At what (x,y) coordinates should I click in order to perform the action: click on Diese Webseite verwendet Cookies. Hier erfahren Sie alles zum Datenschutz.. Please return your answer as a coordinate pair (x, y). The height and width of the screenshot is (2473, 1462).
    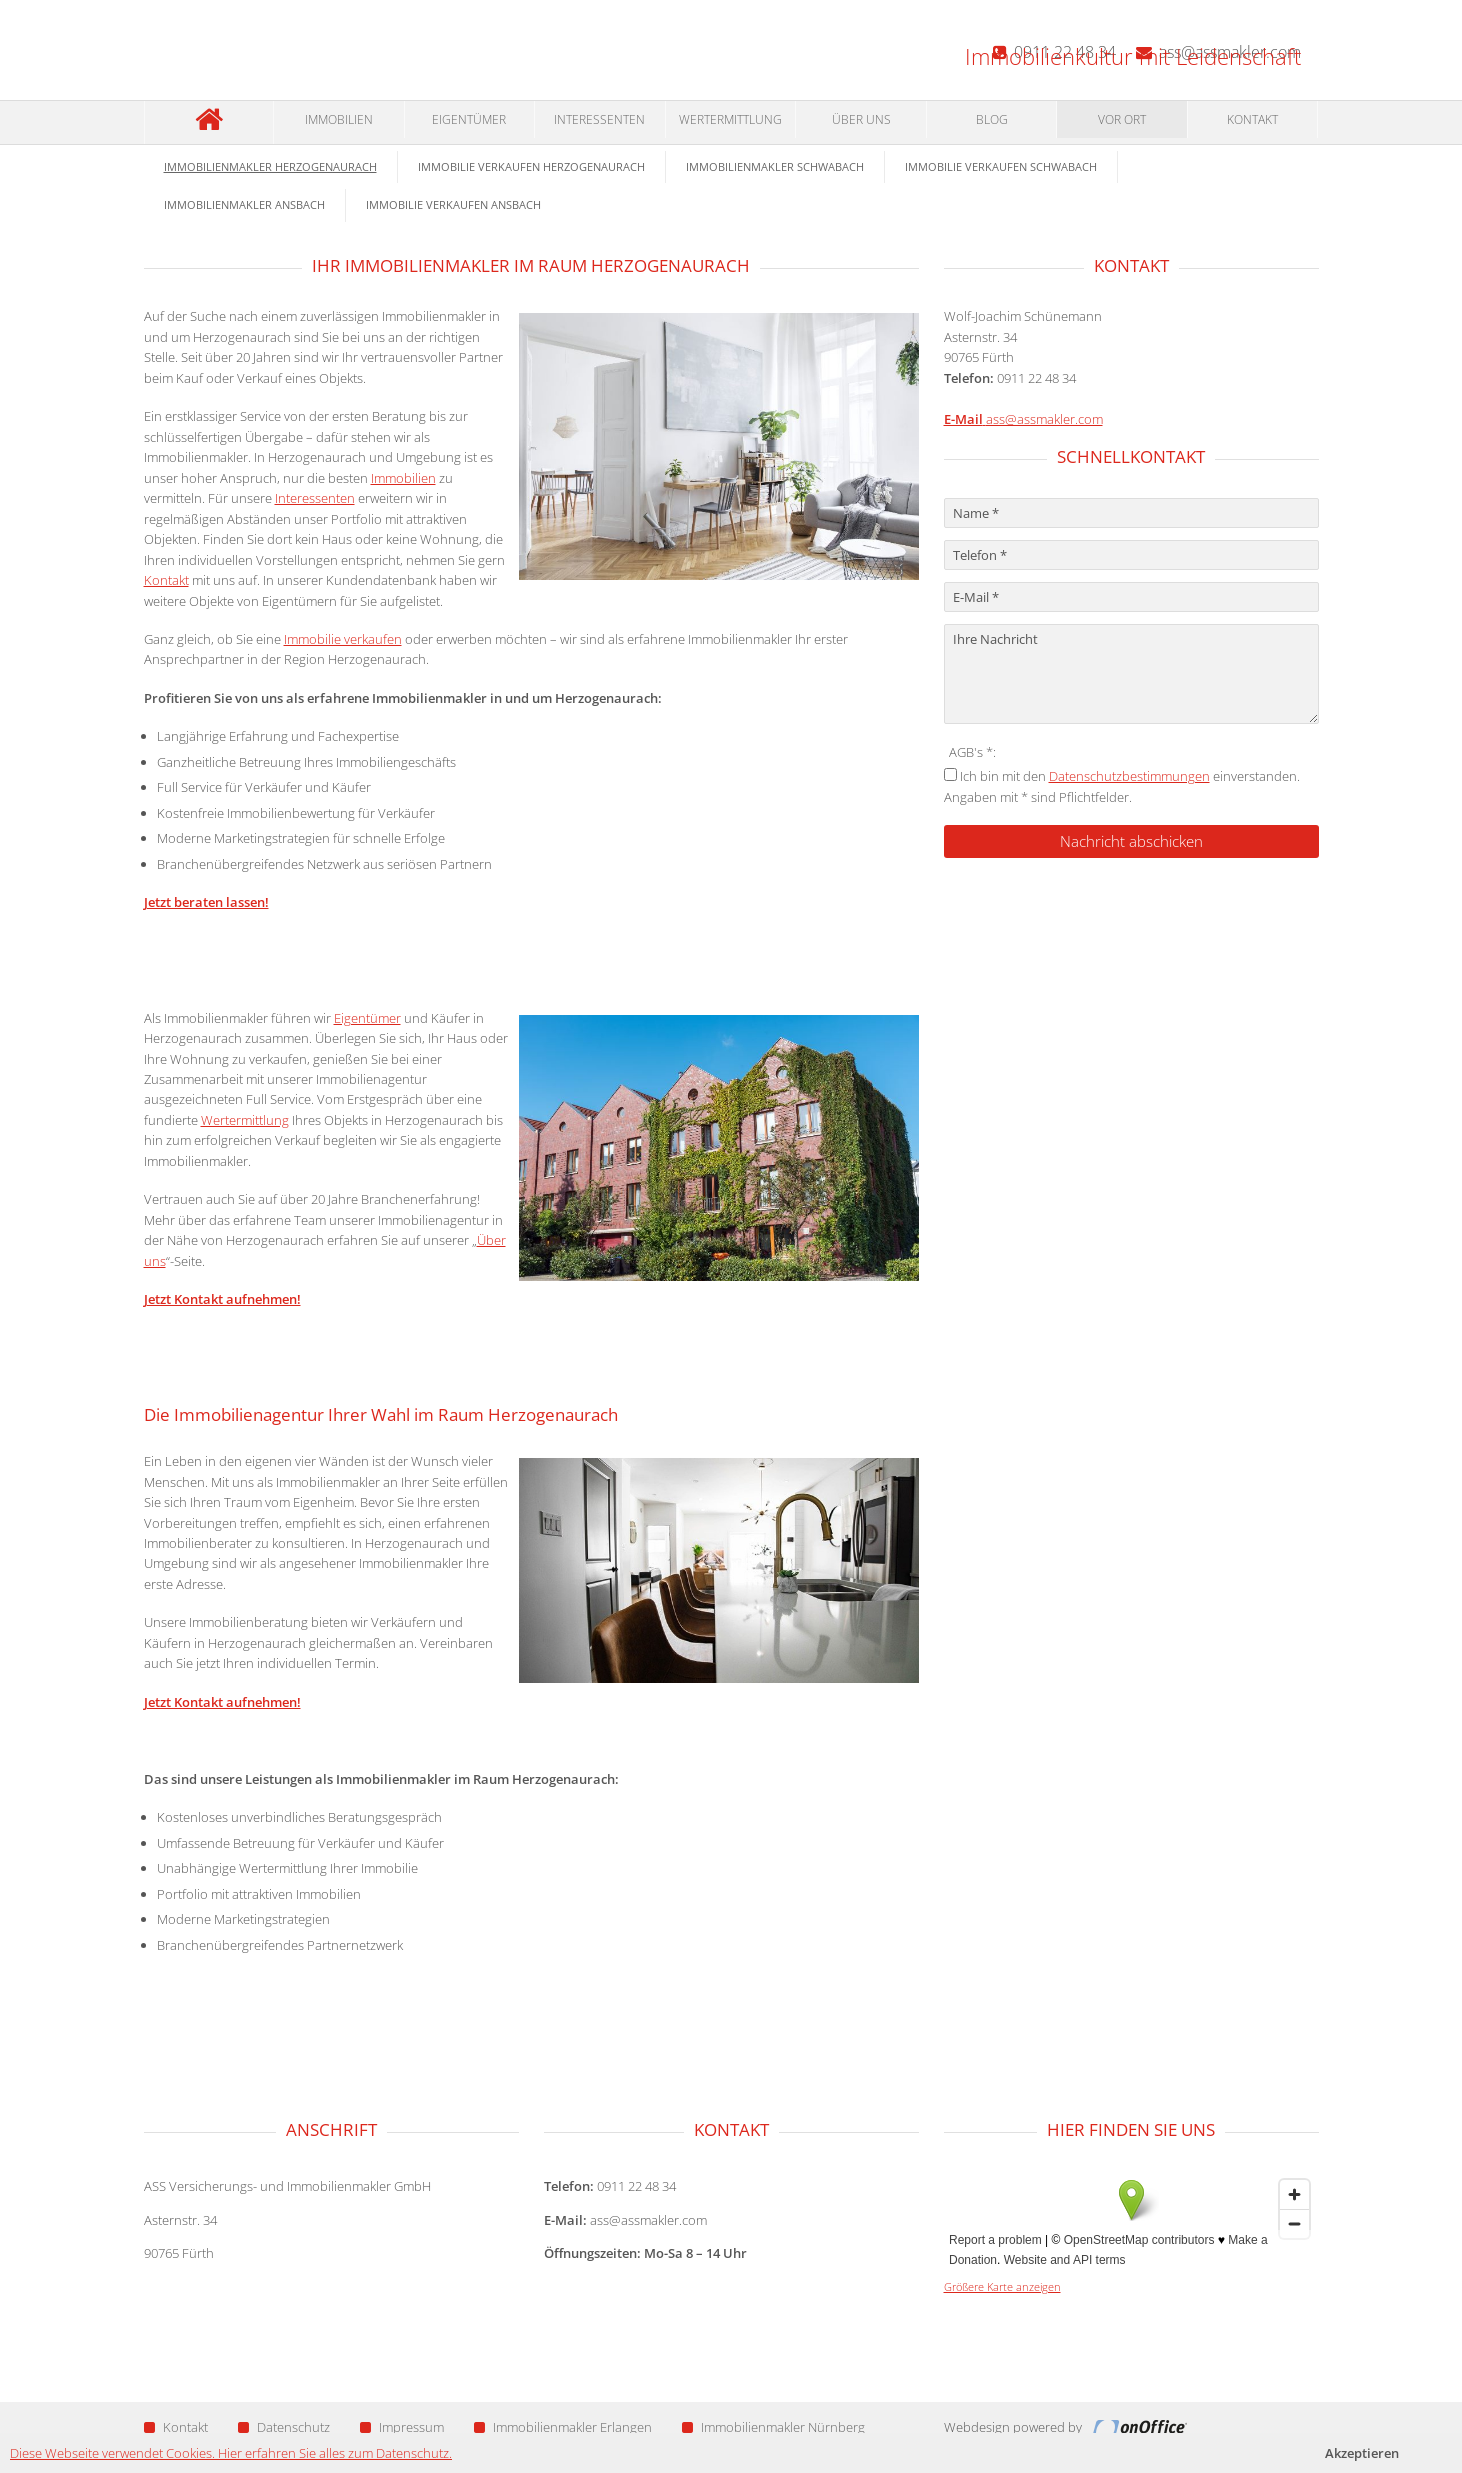
    Looking at the image, I should click on (231, 2453).